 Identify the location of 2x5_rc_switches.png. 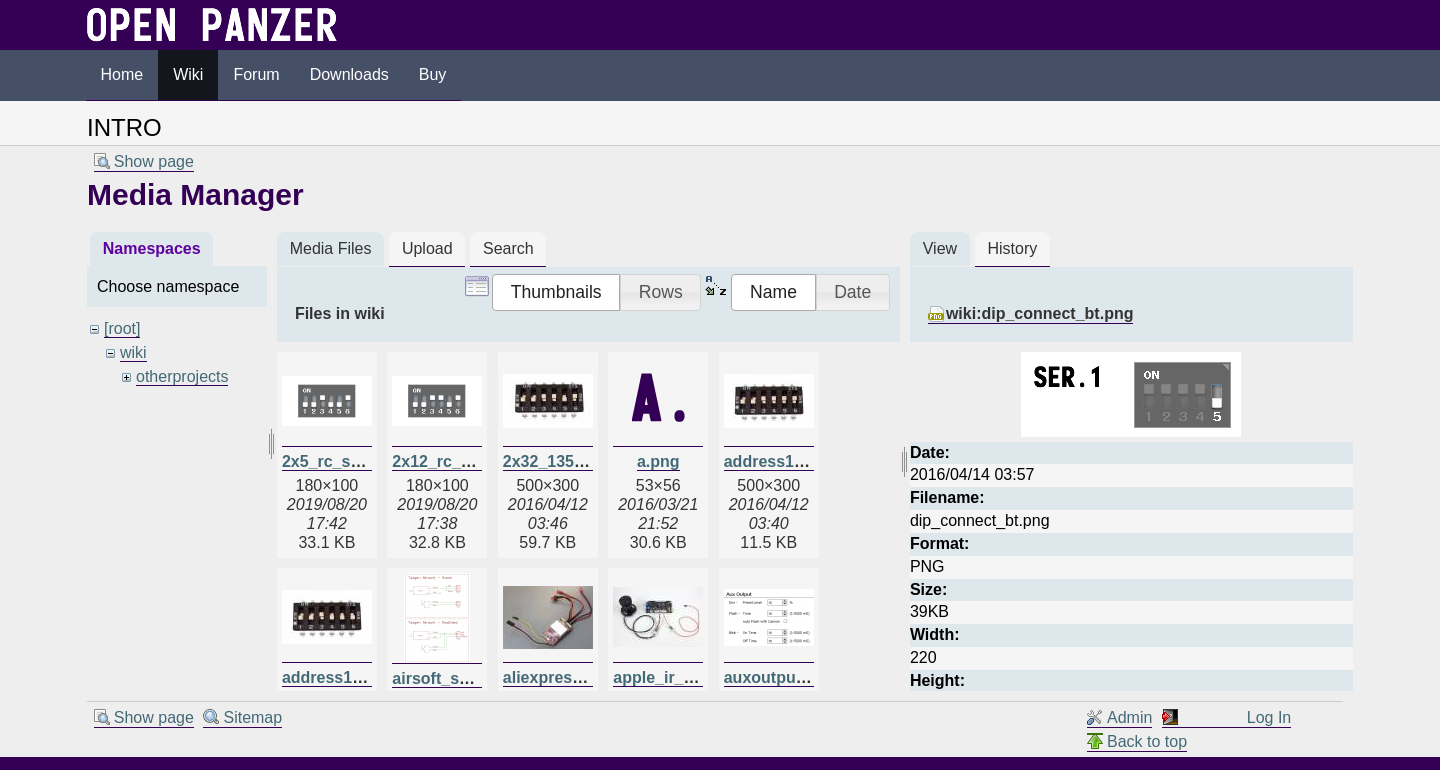
(362, 461).